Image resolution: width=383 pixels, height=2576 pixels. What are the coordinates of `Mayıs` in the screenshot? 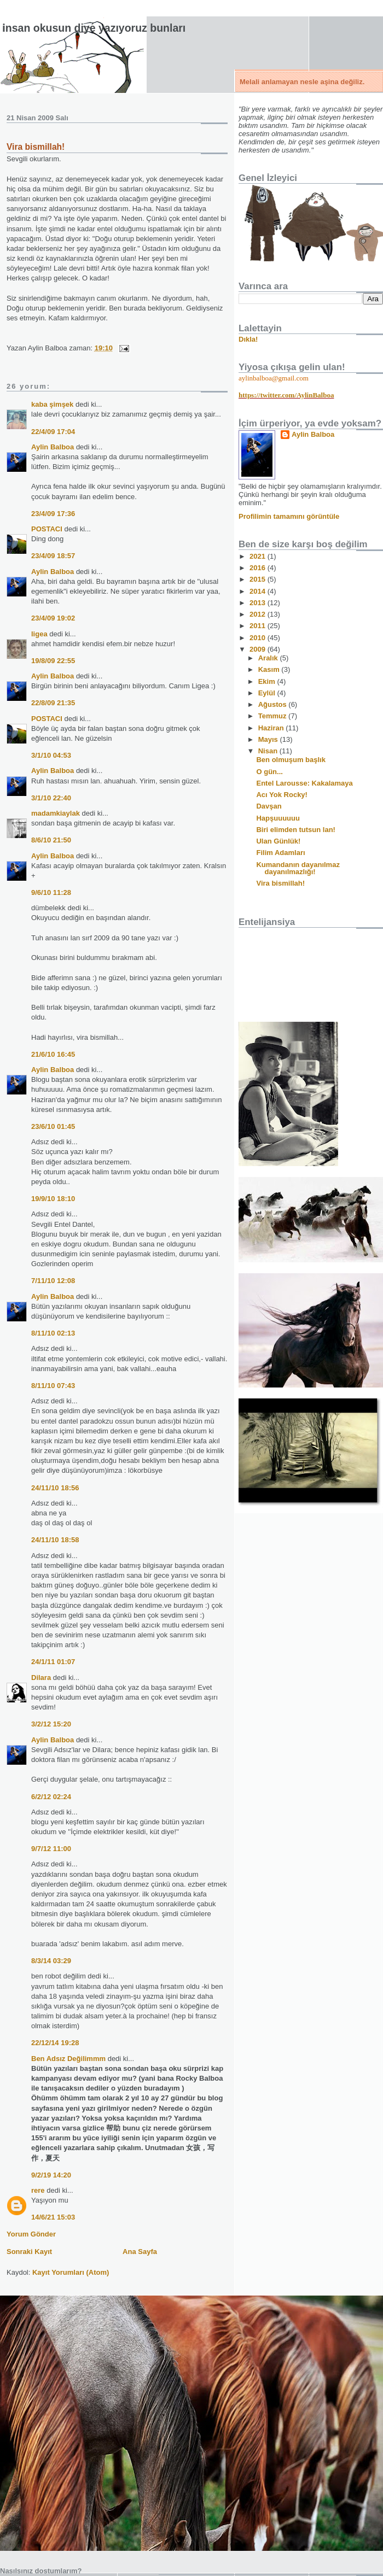 It's located at (269, 739).